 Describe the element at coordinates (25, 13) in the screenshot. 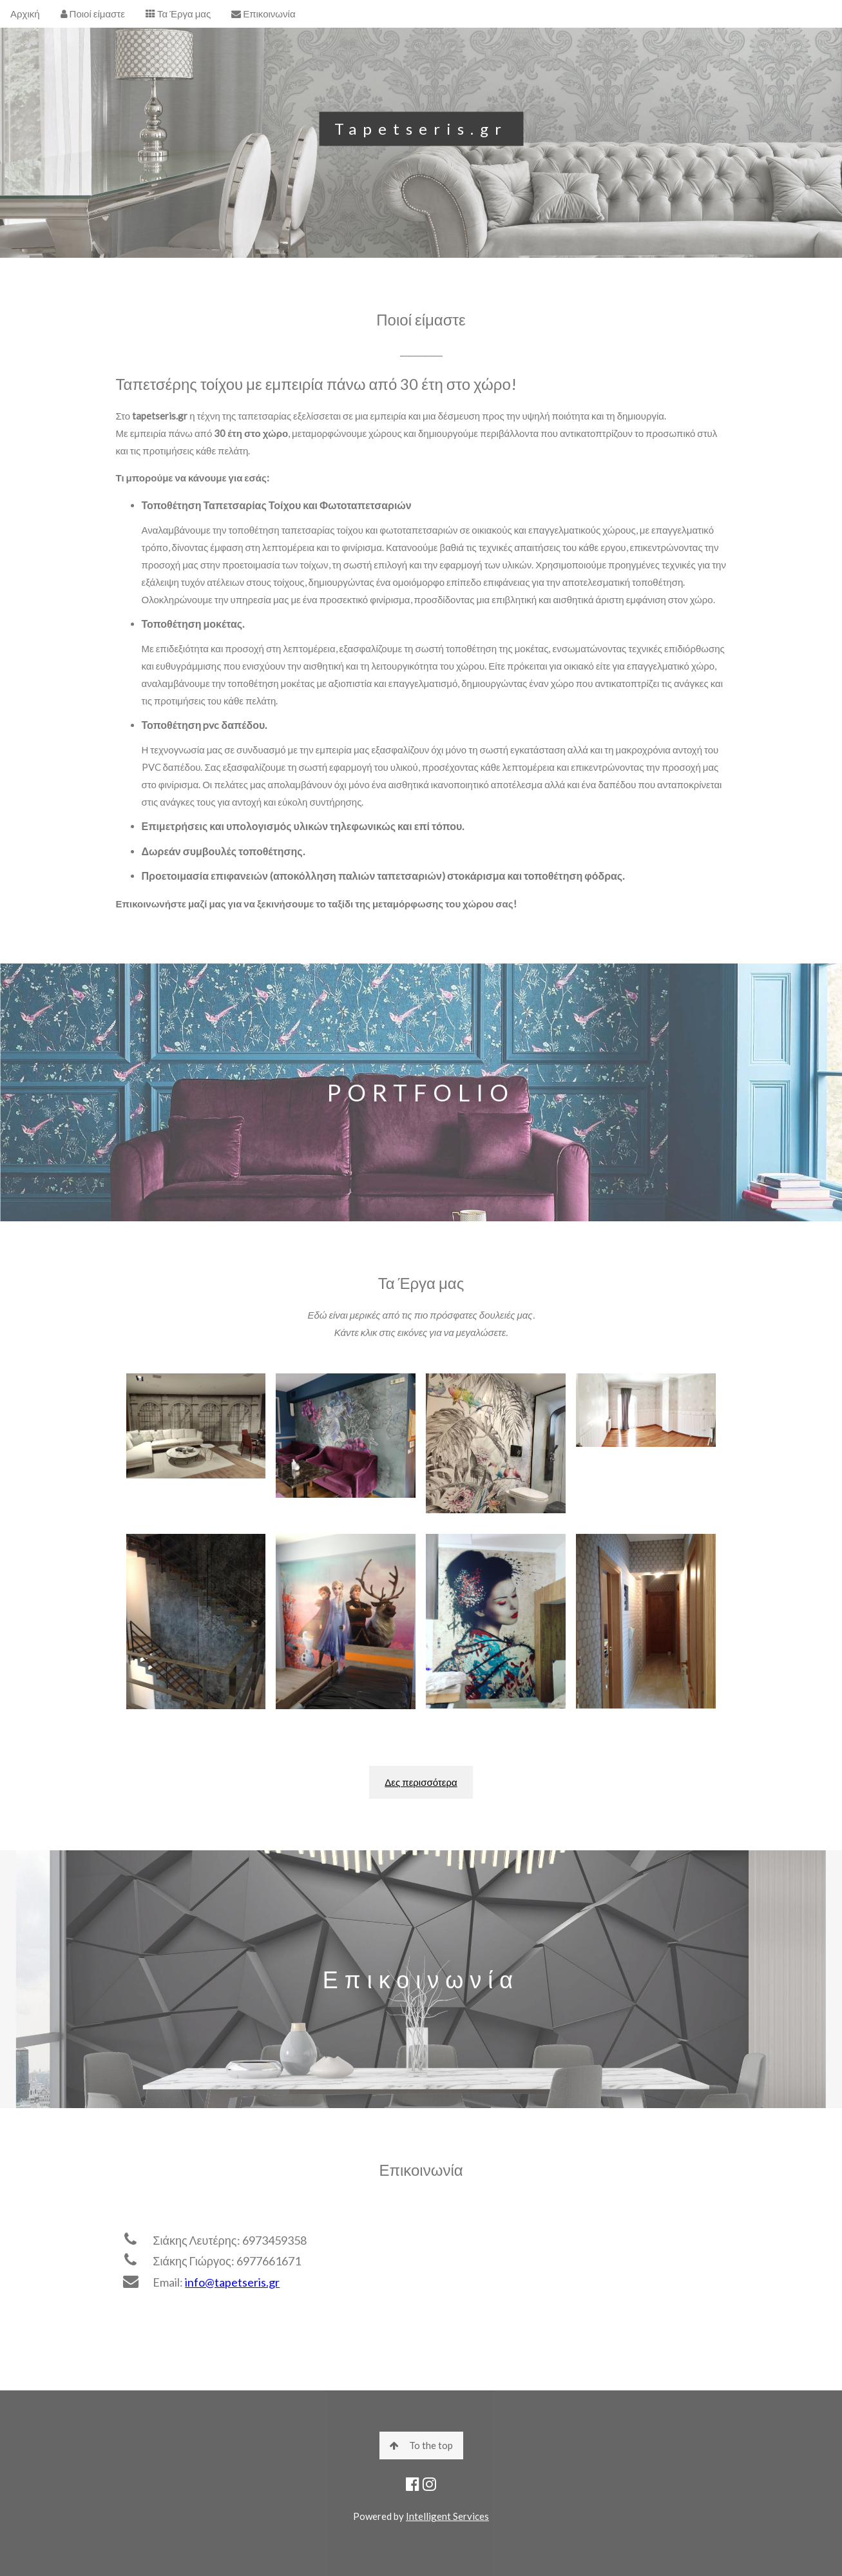

I see `Αρχική` at that location.